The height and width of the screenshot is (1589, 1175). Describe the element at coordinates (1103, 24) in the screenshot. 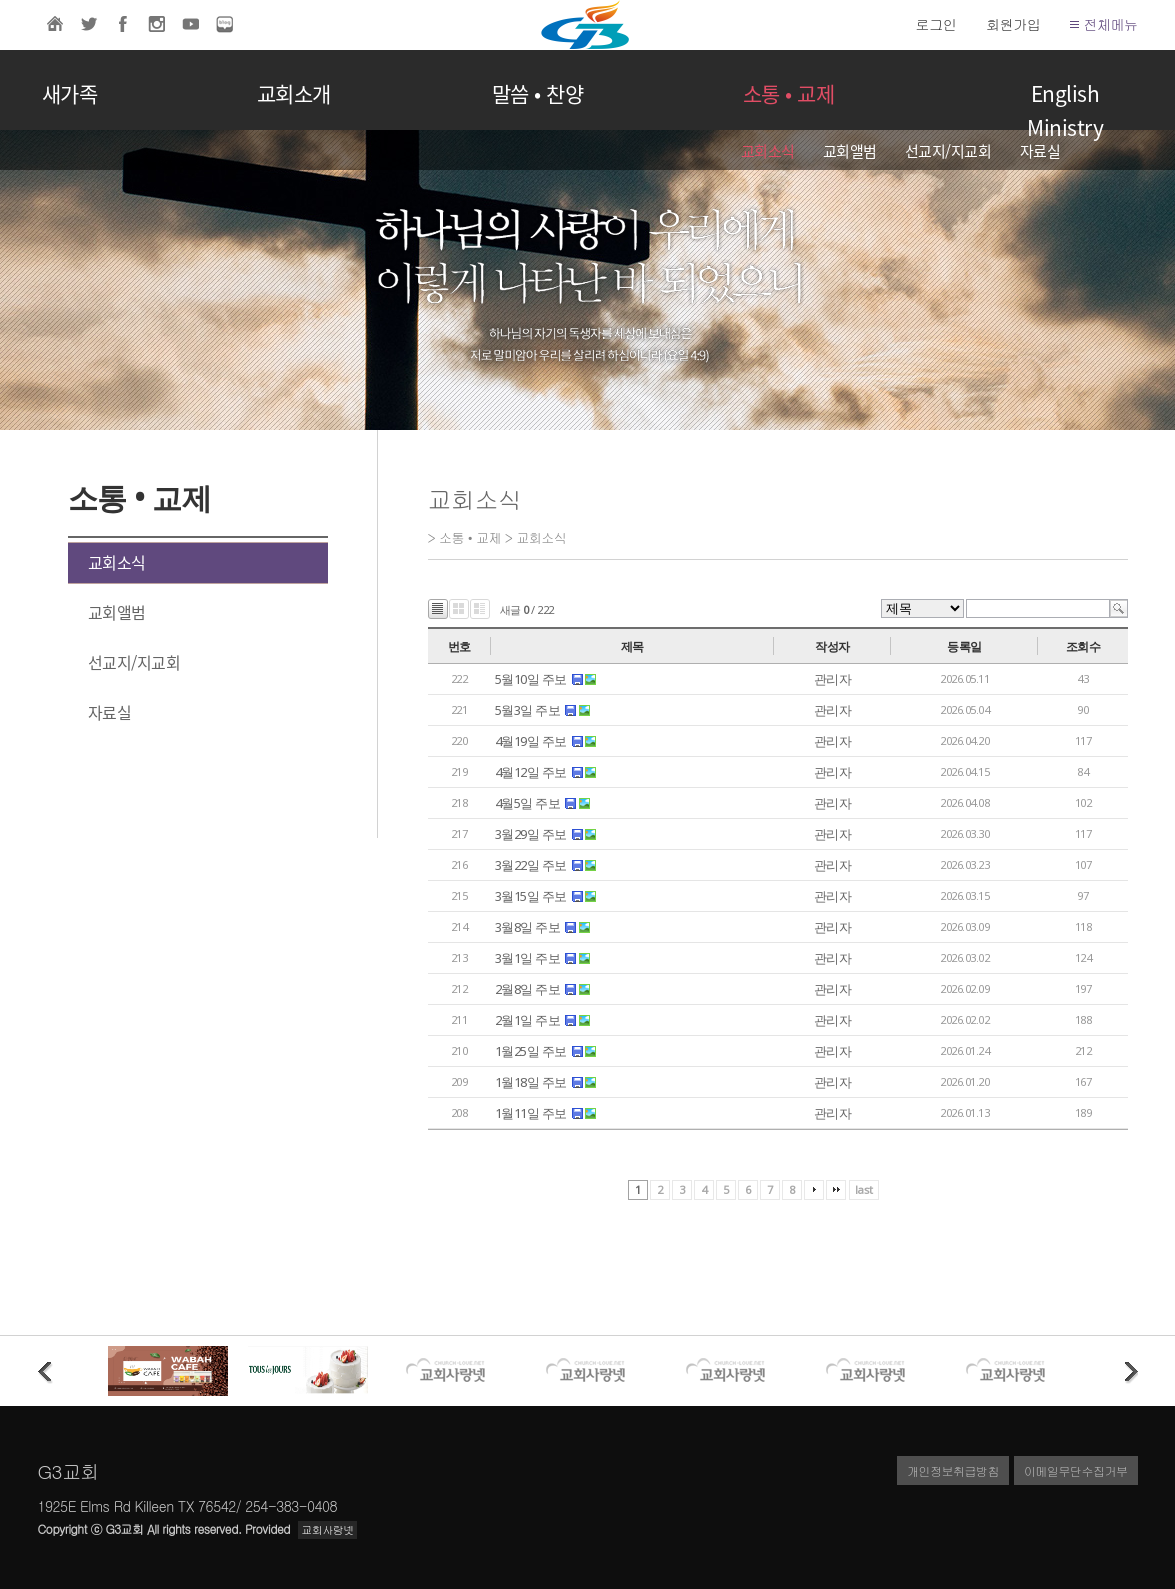

I see `전체메뉴` at that location.